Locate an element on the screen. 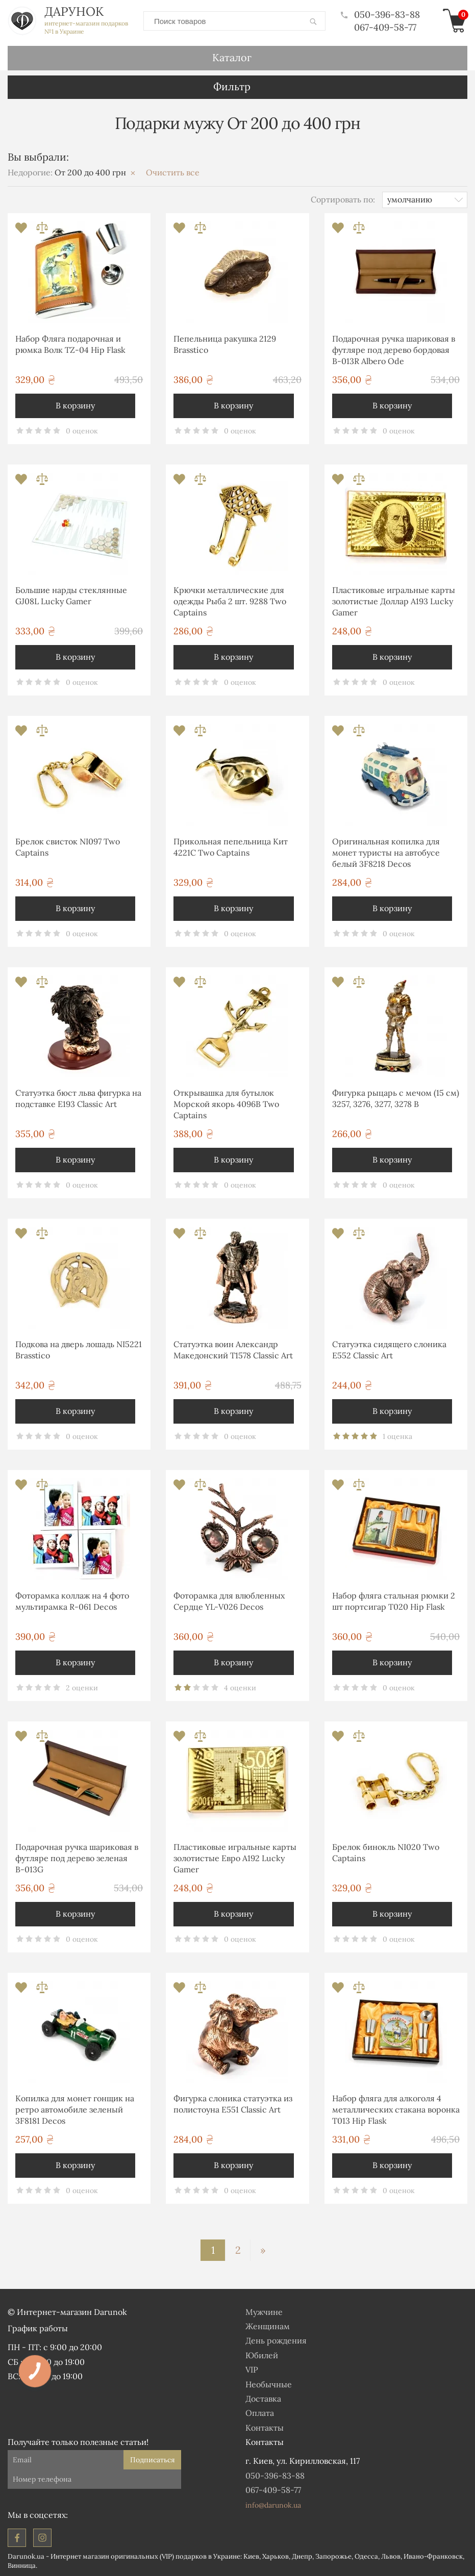 The image size is (475, 2576). Фоторамка коллаж на 4 фото мультирамка R-061 Decos is located at coordinates (72, 1601).